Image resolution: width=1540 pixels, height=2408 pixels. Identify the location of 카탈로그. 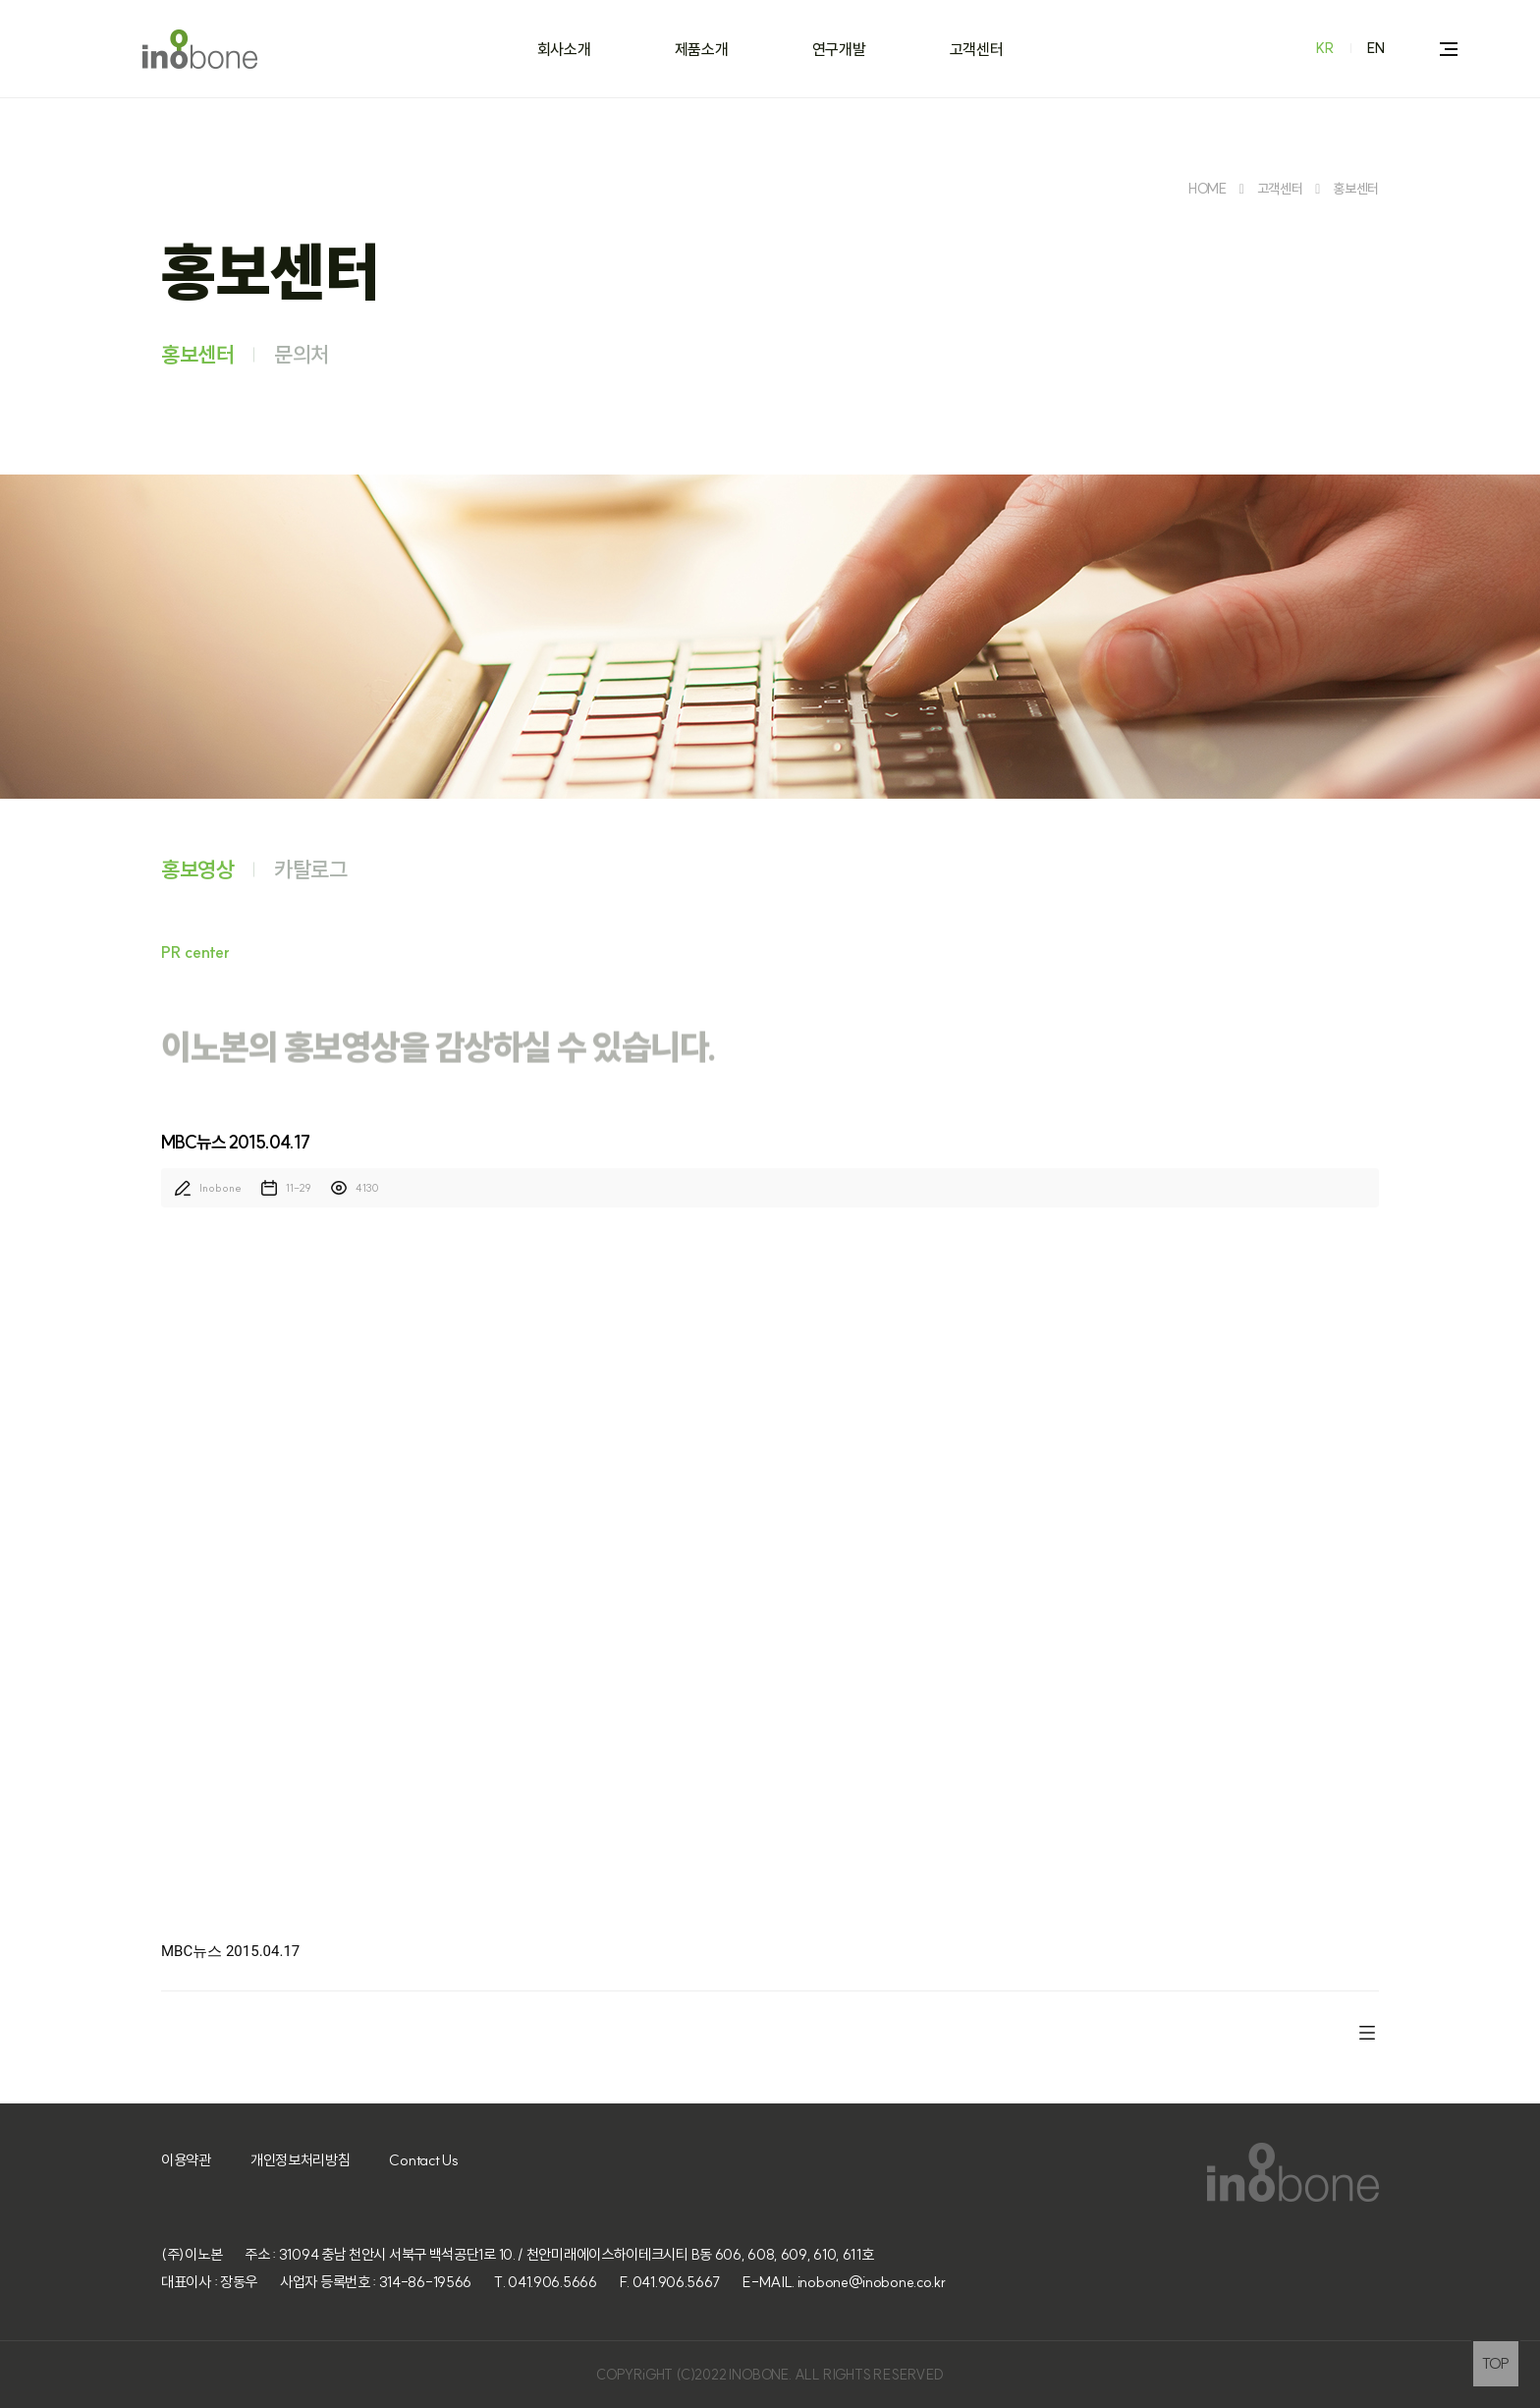
(311, 869).